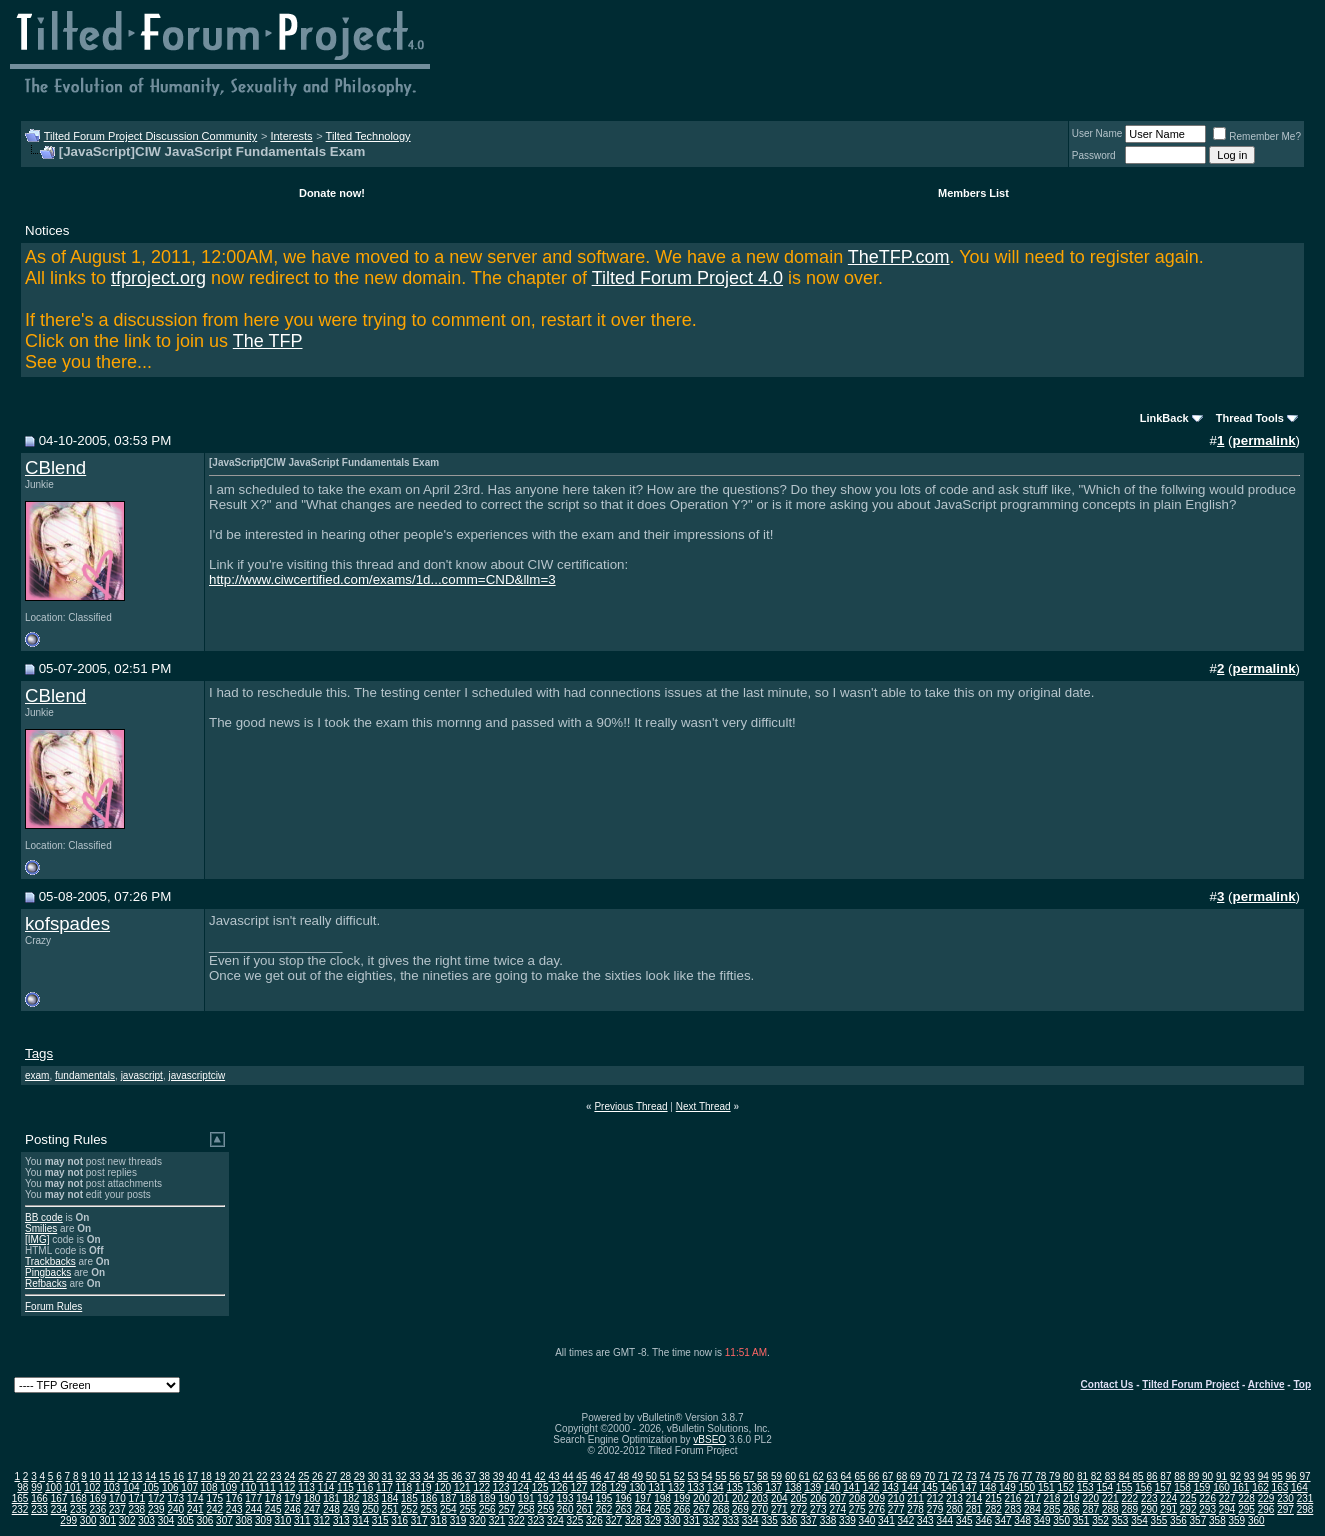  Describe the element at coordinates (988, 1487) in the screenshot. I see `148` at that location.